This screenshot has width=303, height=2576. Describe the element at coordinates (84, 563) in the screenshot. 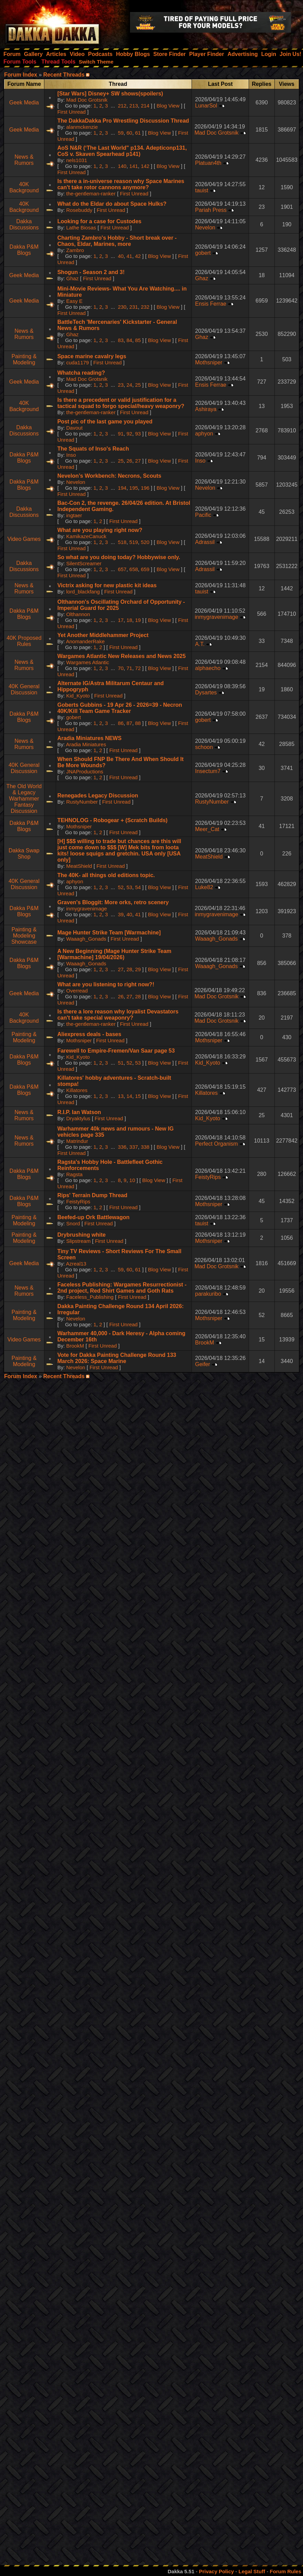

I see `SilentScreamer` at that location.